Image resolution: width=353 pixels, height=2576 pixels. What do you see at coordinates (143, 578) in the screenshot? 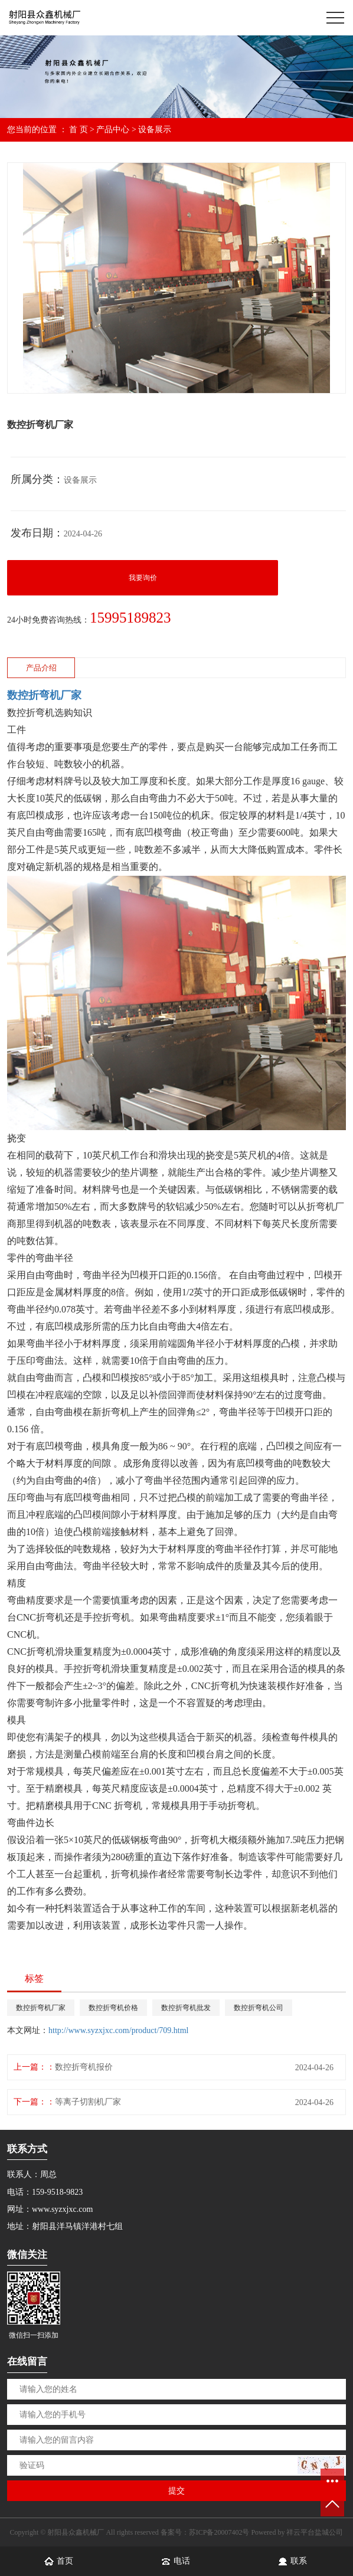
I see `我要询价` at bounding box center [143, 578].